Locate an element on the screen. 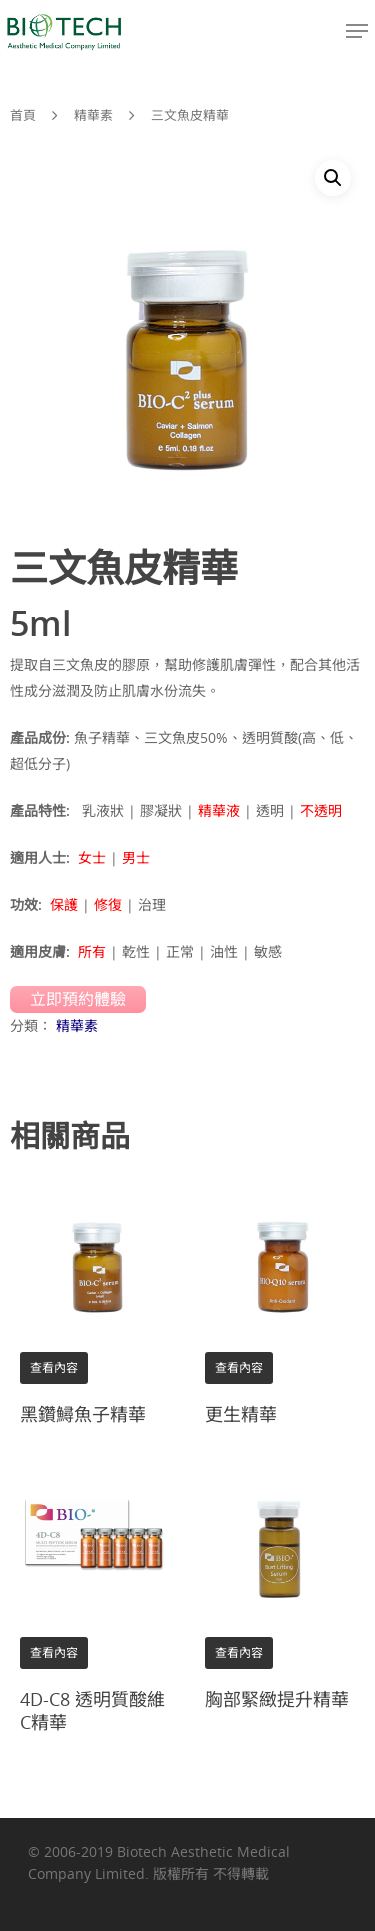 This screenshot has width=375, height=1931. 查看內容 [深入了解「更生精華」] is located at coordinates (239, 1367).